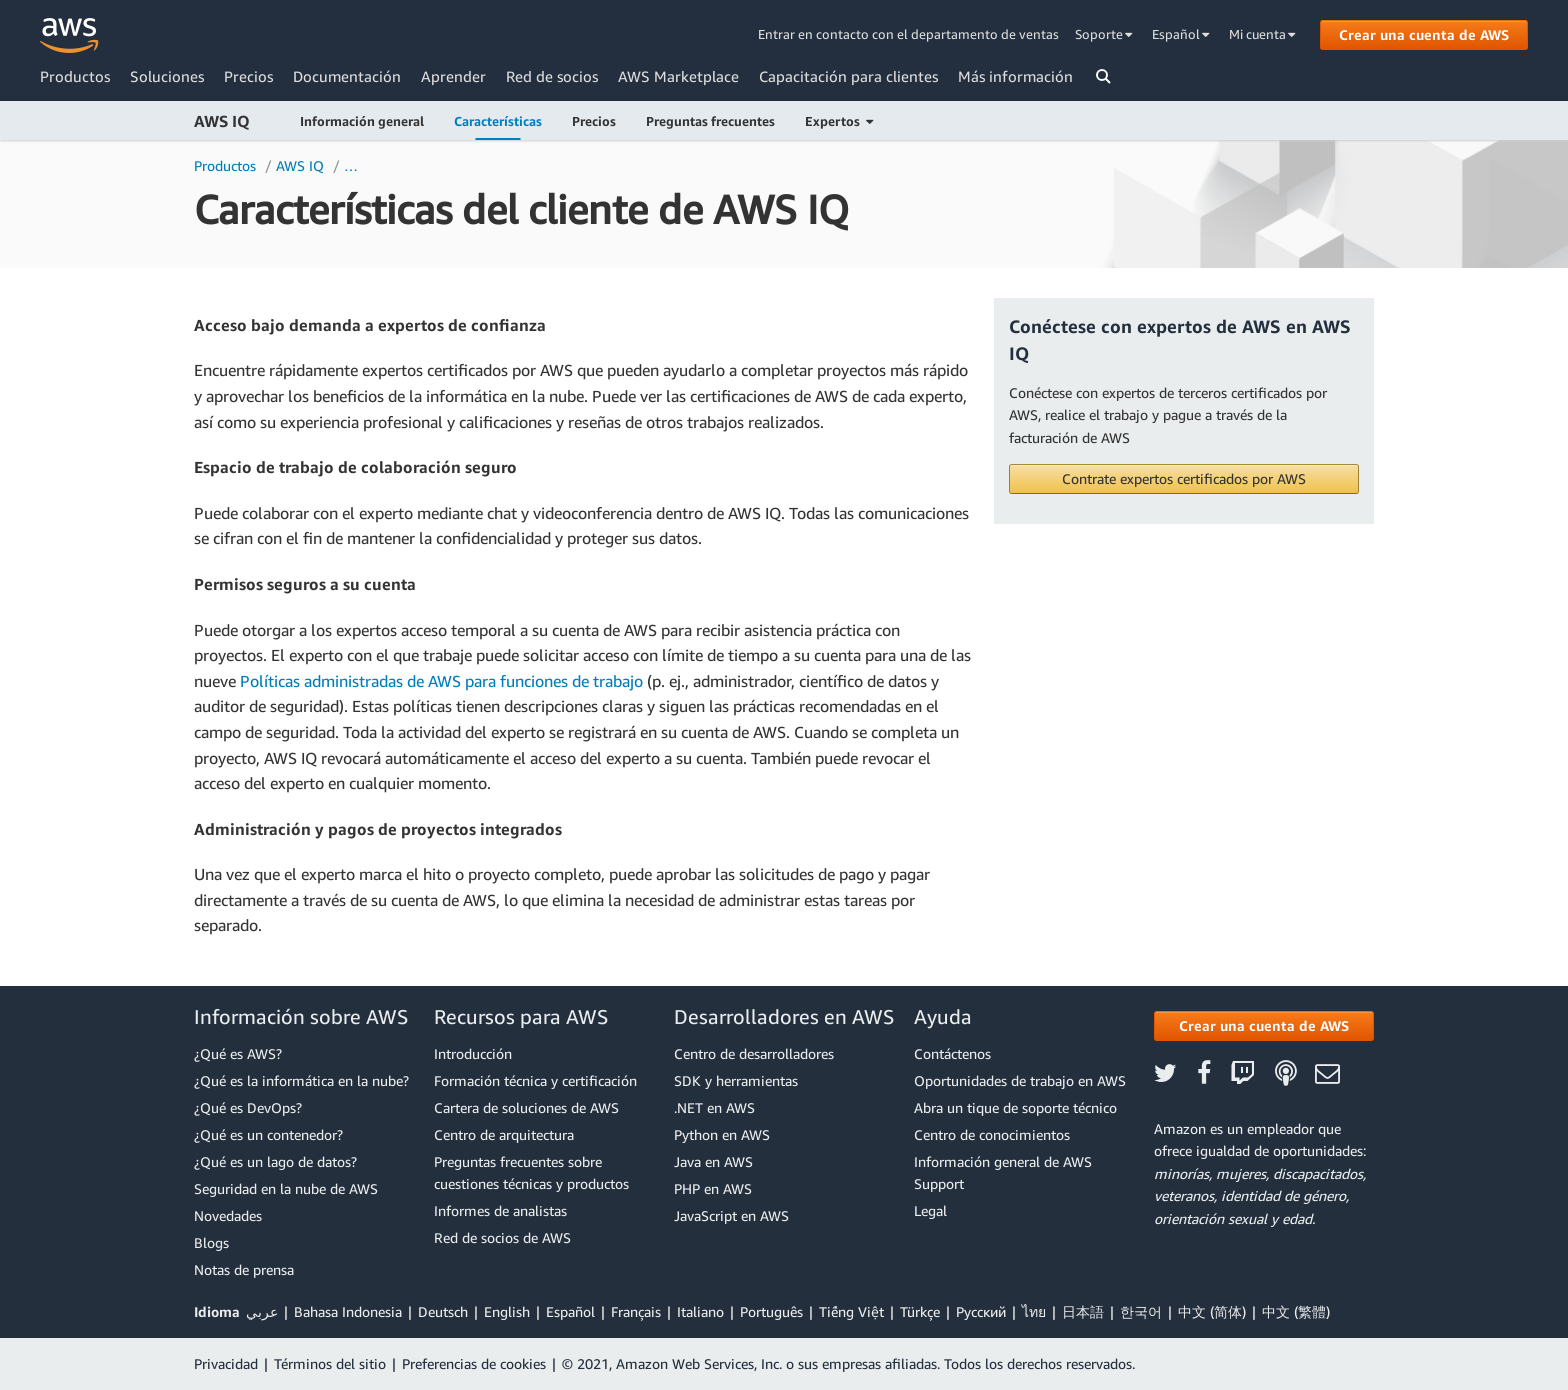 This screenshot has width=1568, height=1390. Describe the element at coordinates (211, 1242) in the screenshot. I see `Blogs` at that location.